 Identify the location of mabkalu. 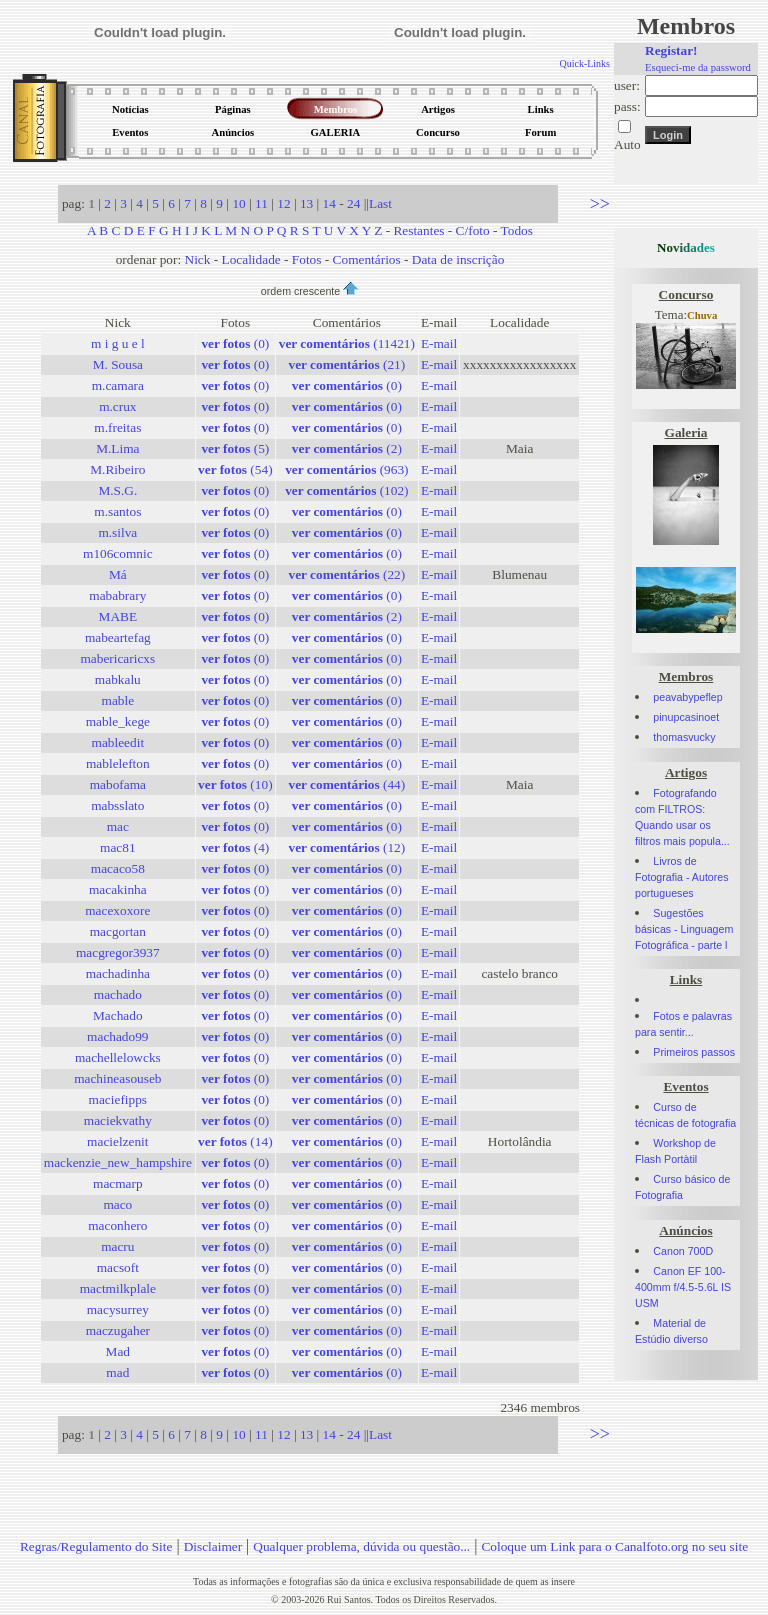
(118, 679).